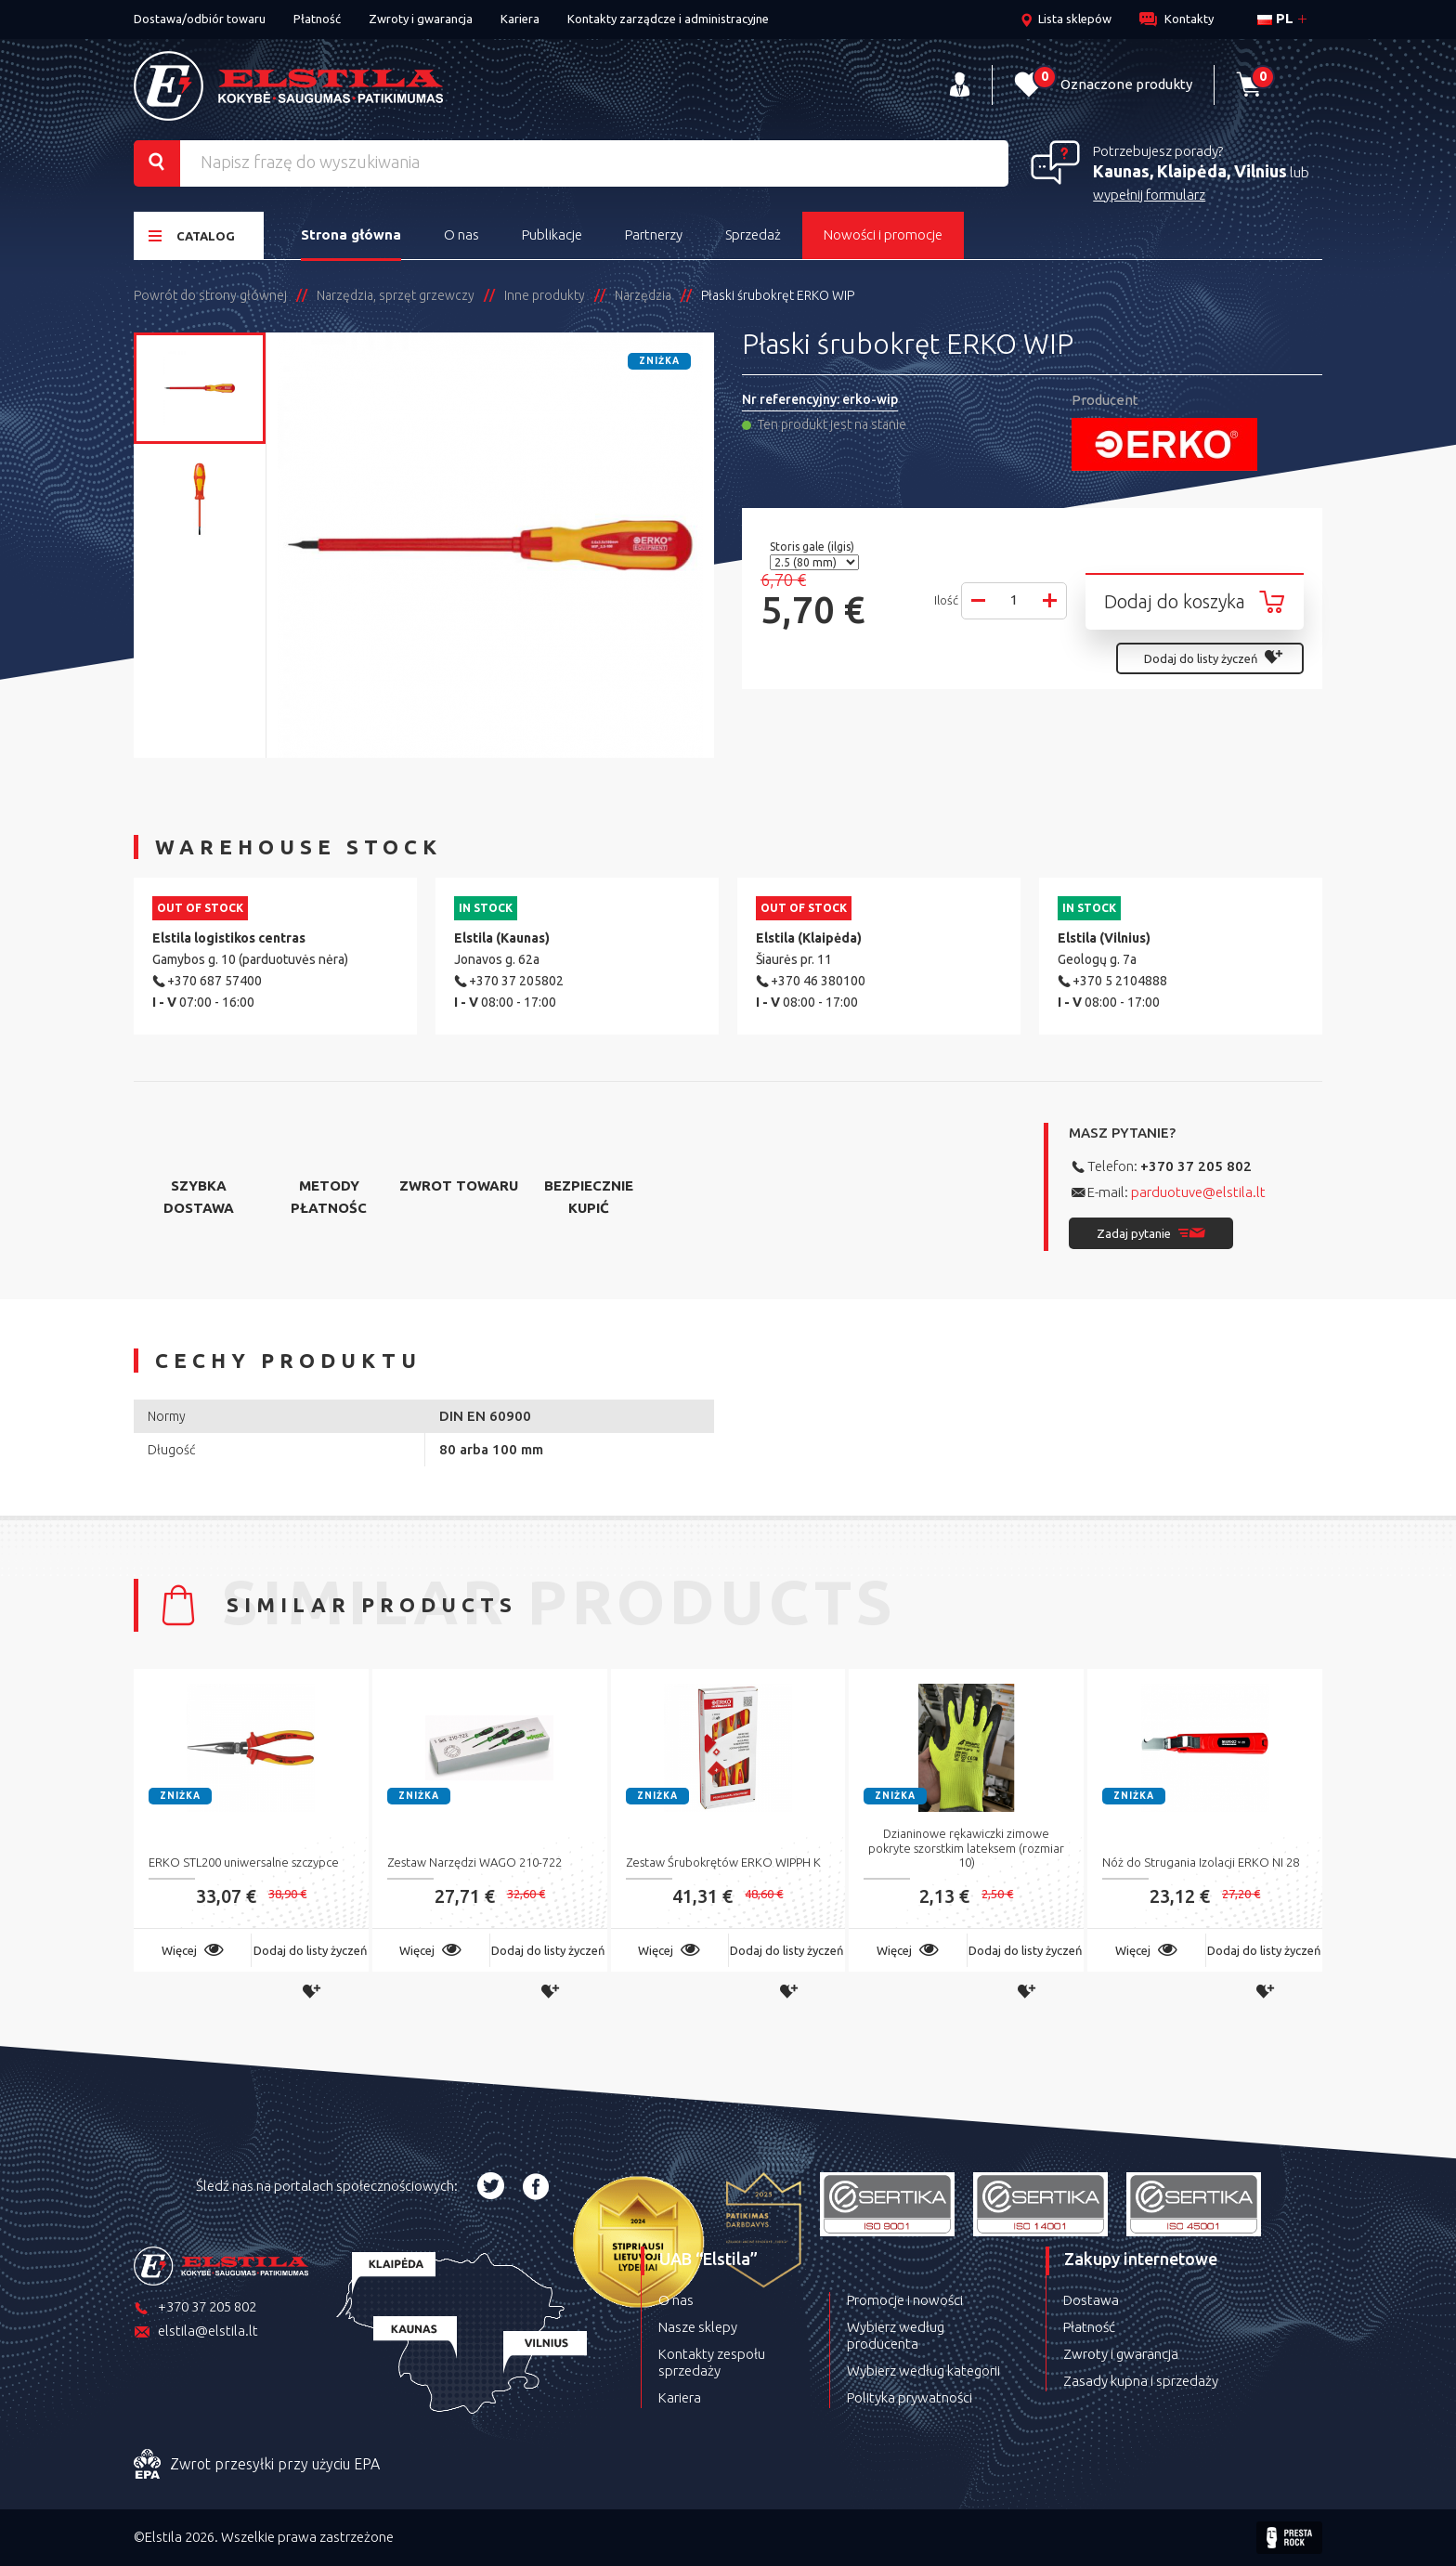 The width and height of the screenshot is (1456, 2566). I want to click on elstila@elstila.lt, so click(196, 2332).